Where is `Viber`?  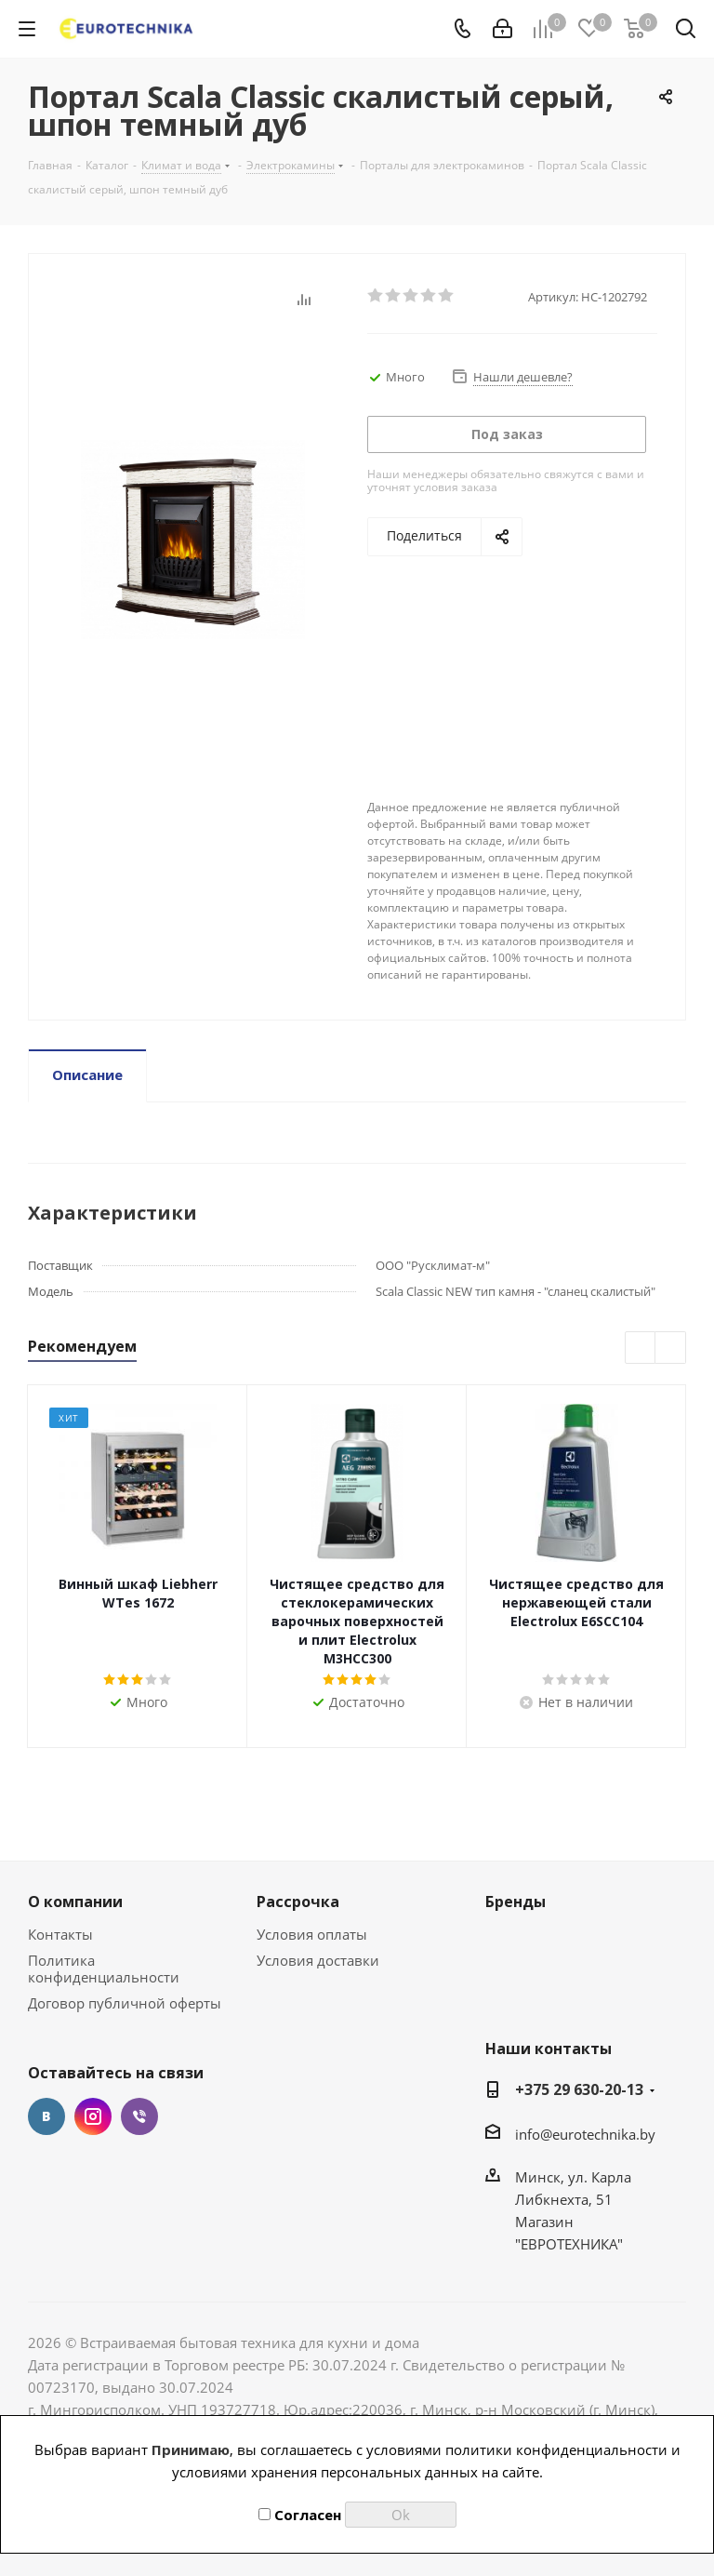 Viber is located at coordinates (139, 2116).